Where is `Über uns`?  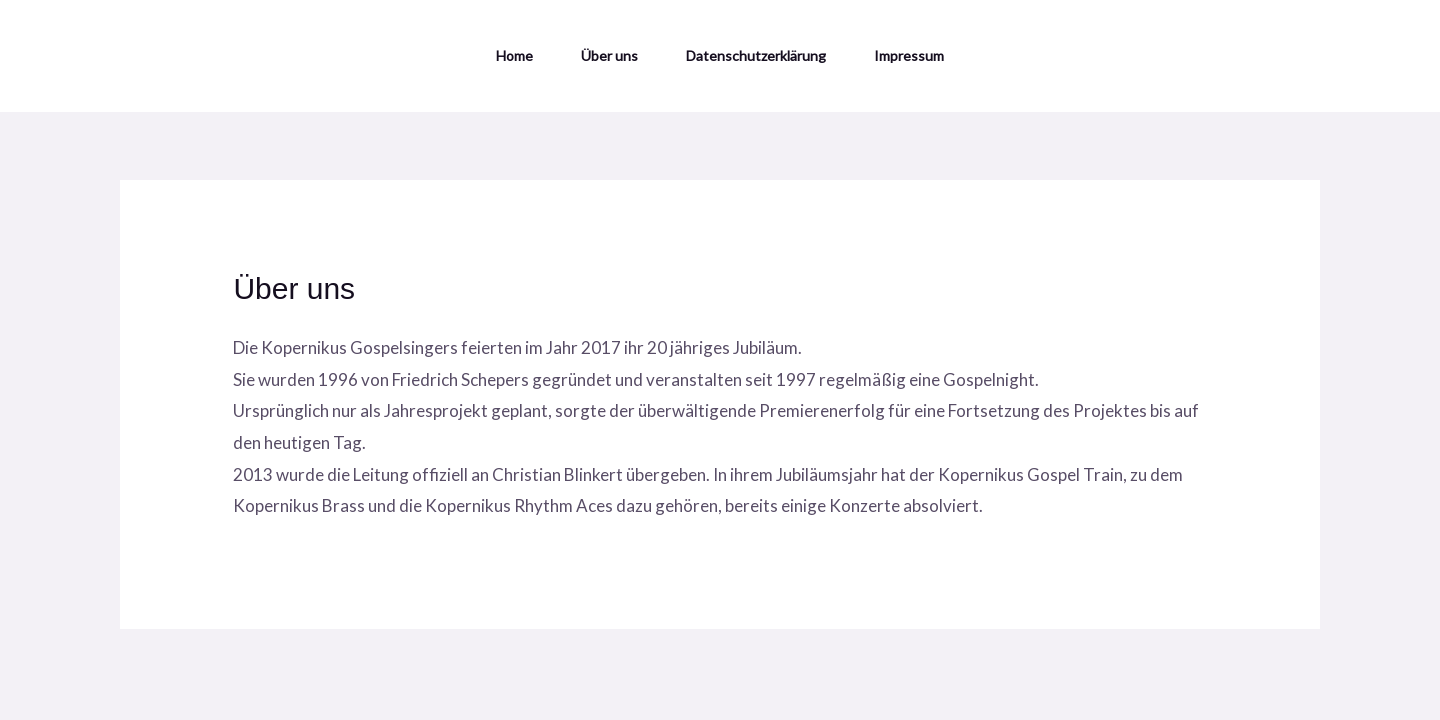
Über uns is located at coordinates (609, 55).